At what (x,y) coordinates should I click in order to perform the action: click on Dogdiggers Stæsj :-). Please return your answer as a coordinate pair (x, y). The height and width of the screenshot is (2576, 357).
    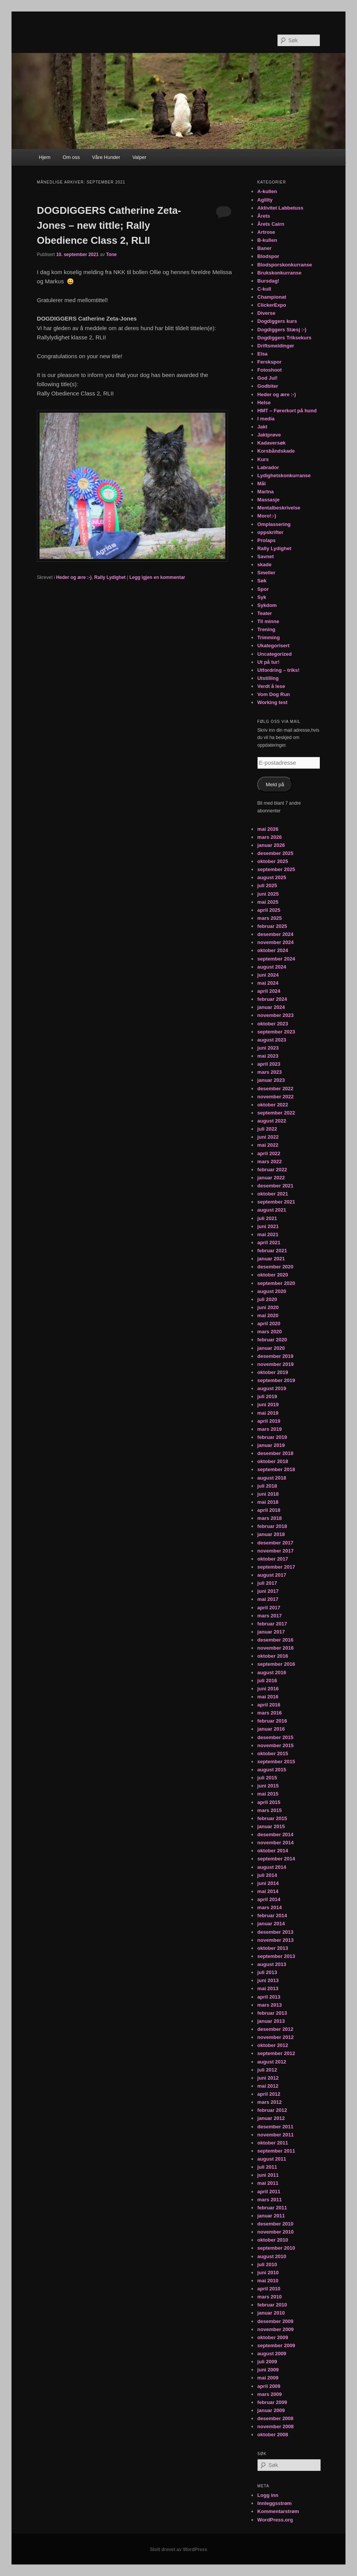
    Looking at the image, I should click on (281, 329).